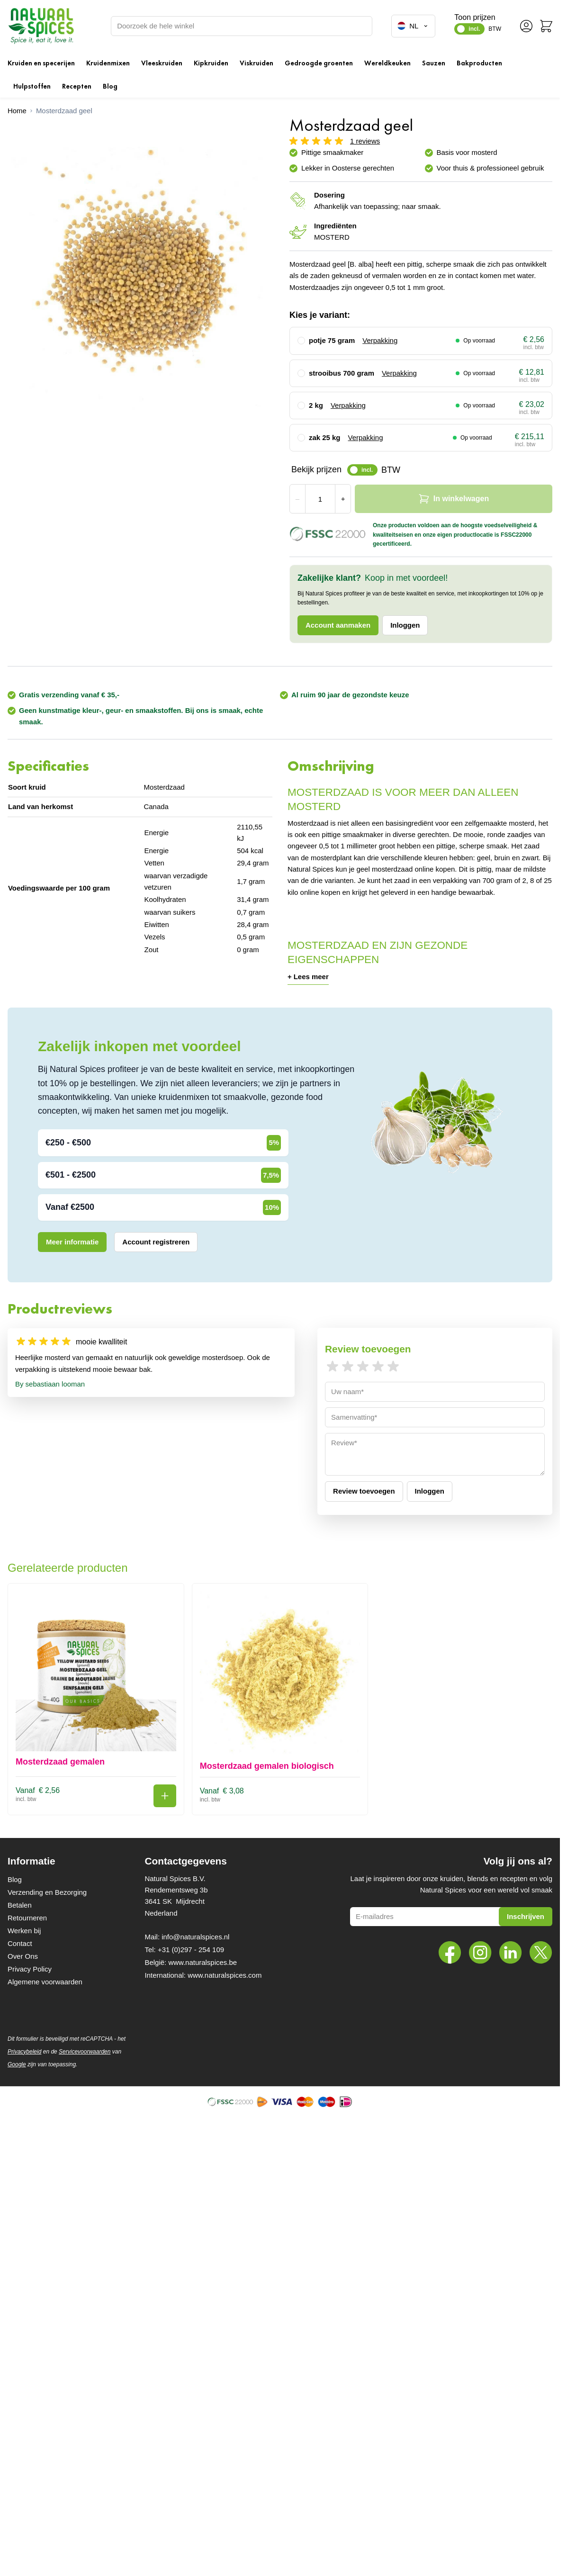  Describe the element at coordinates (256, 62) in the screenshot. I see `Viskruiden` at that location.